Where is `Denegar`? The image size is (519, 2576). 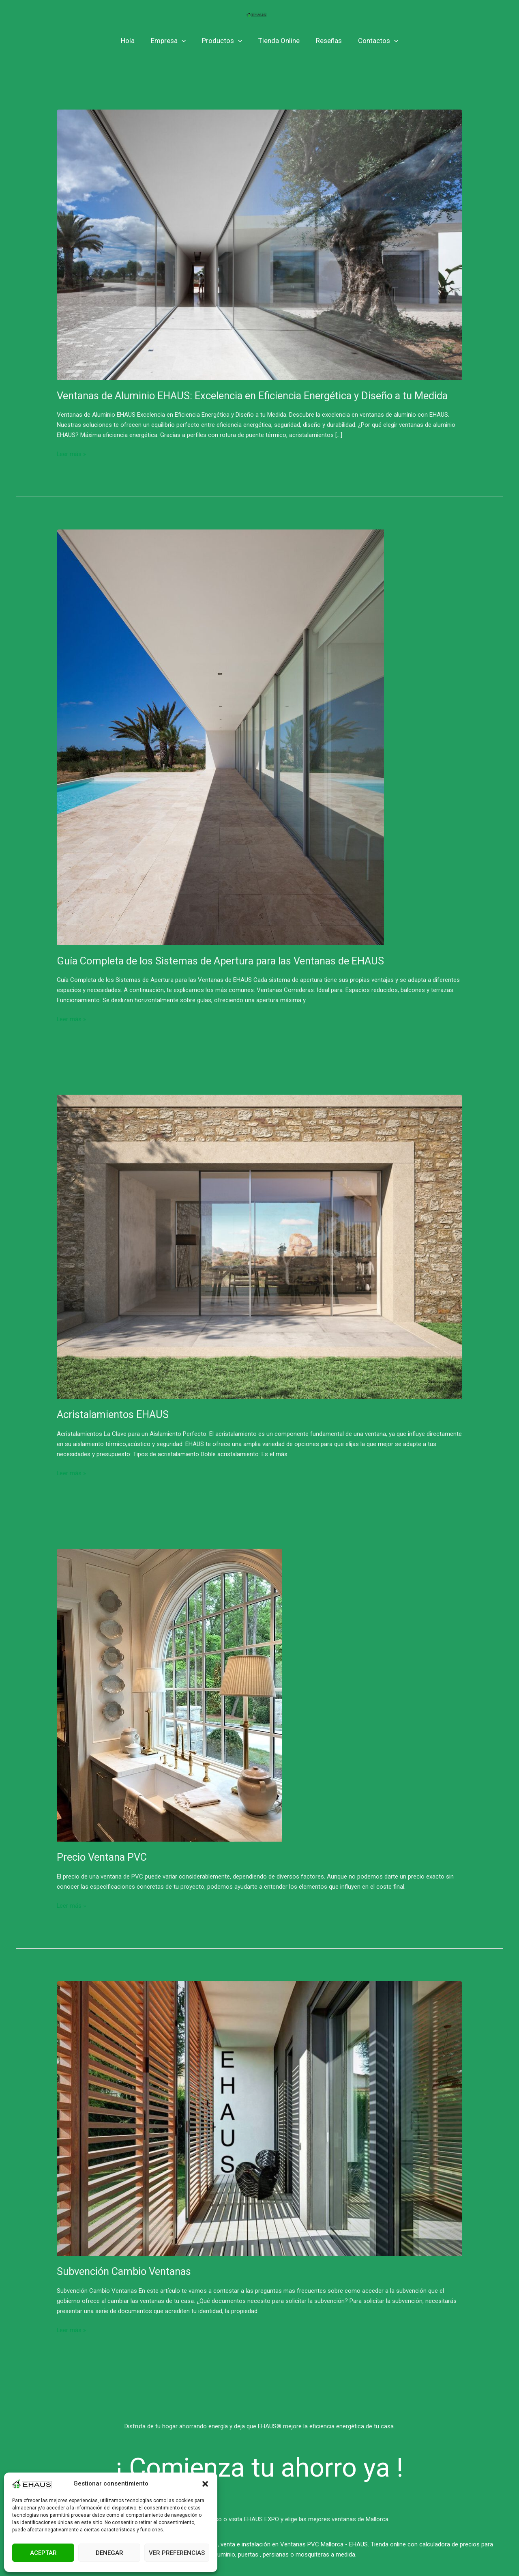
Denegar is located at coordinates (109, 2553).